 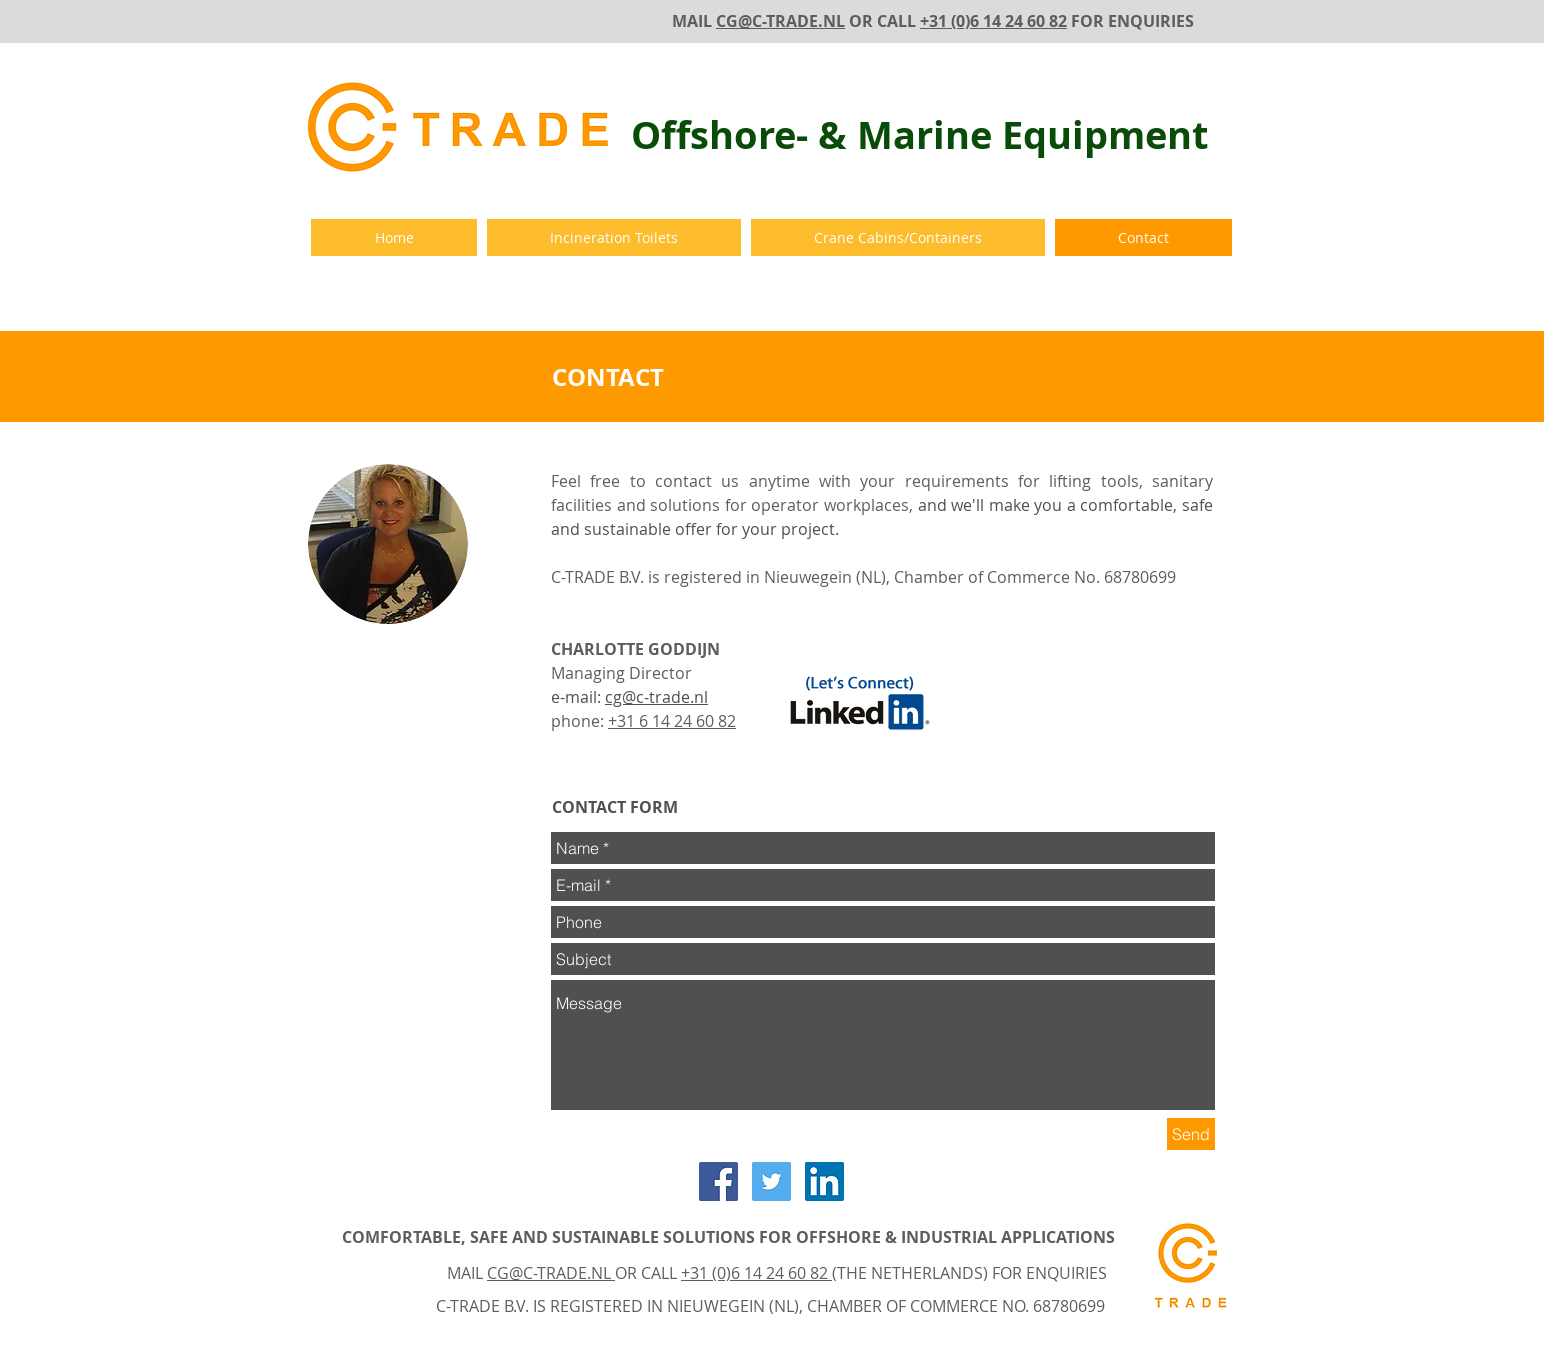 I want to click on [Send], so click(x=1191, y=1134).